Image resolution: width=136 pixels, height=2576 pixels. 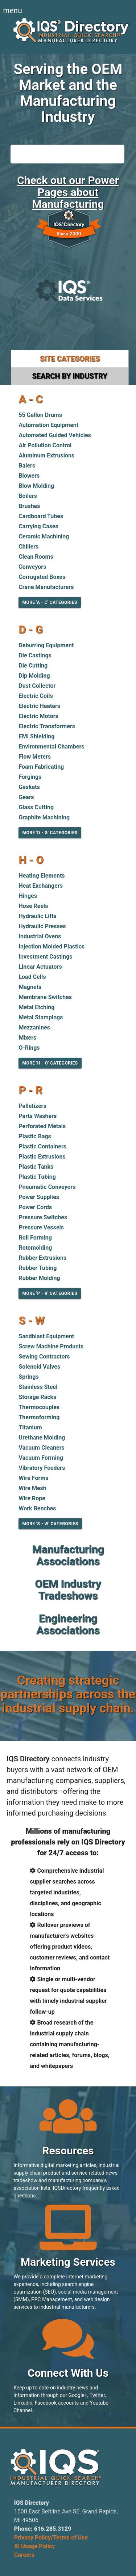 I want to click on Metal Etching, so click(x=36, y=1007).